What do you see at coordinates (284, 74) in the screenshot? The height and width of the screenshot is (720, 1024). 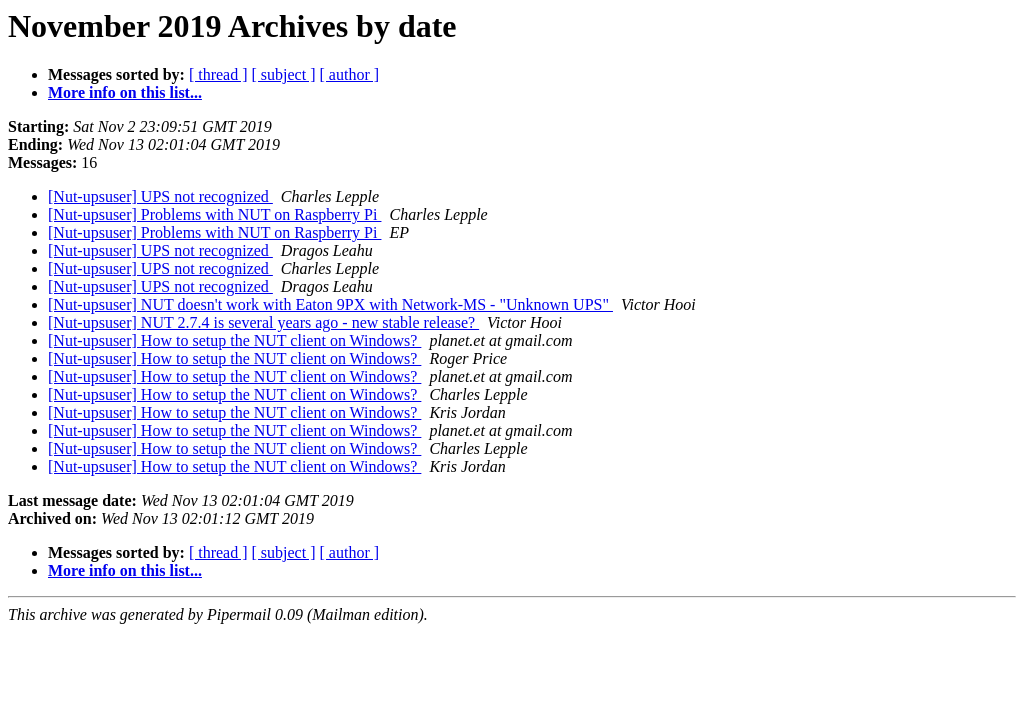 I see `[ subject ]` at bounding box center [284, 74].